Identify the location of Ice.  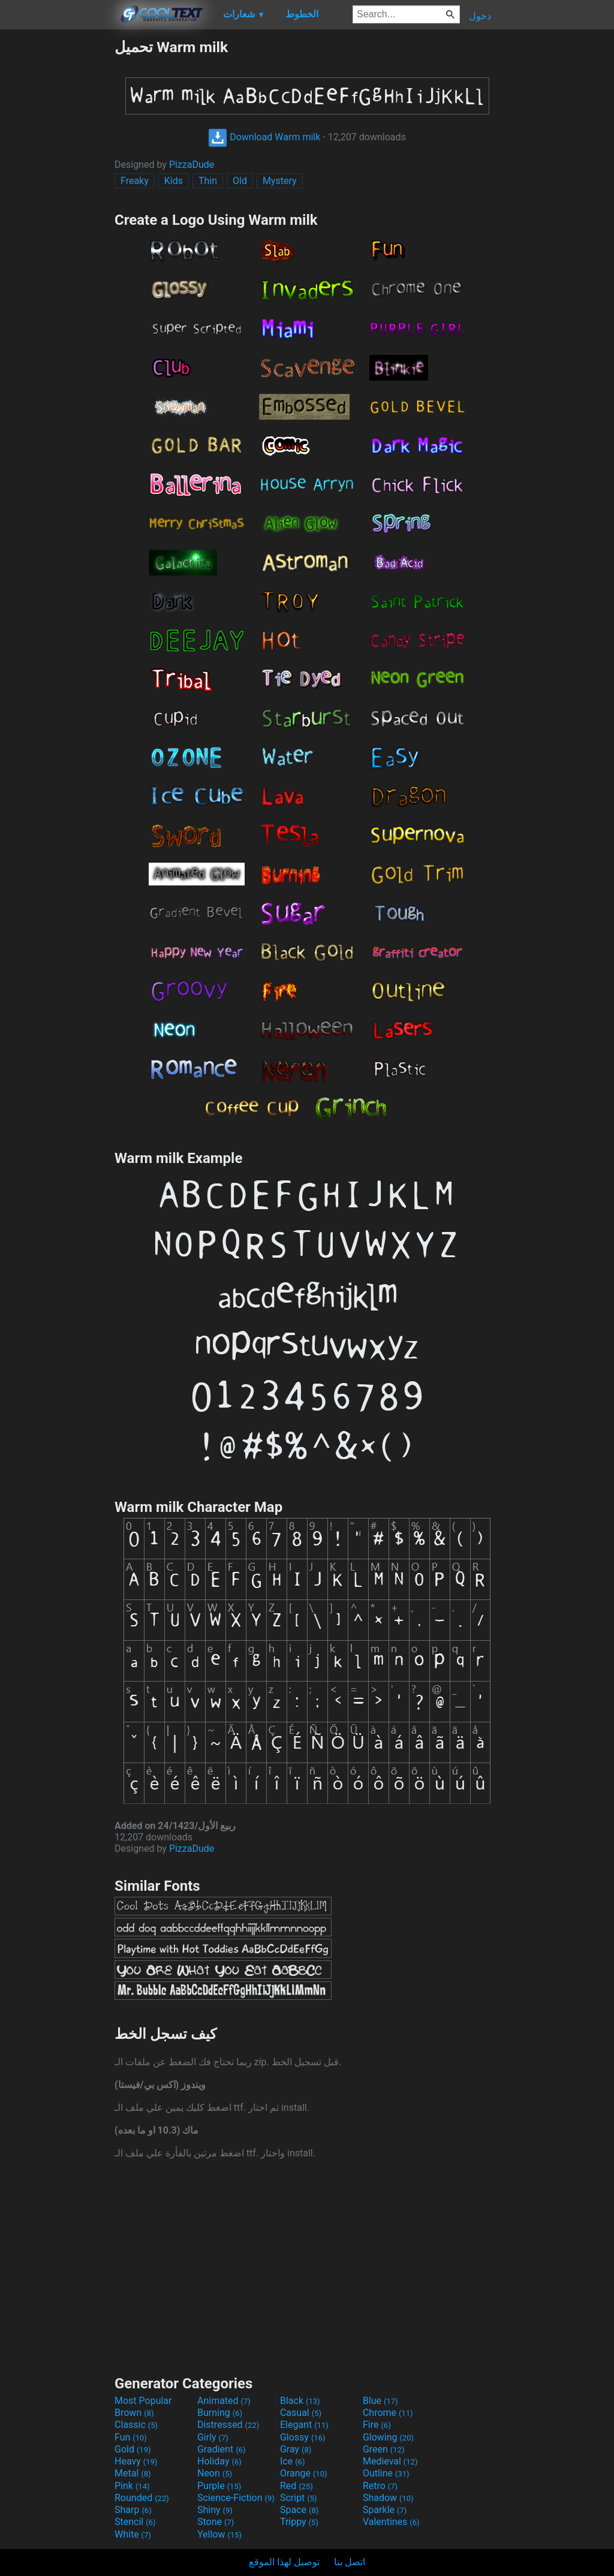
(292, 2461).